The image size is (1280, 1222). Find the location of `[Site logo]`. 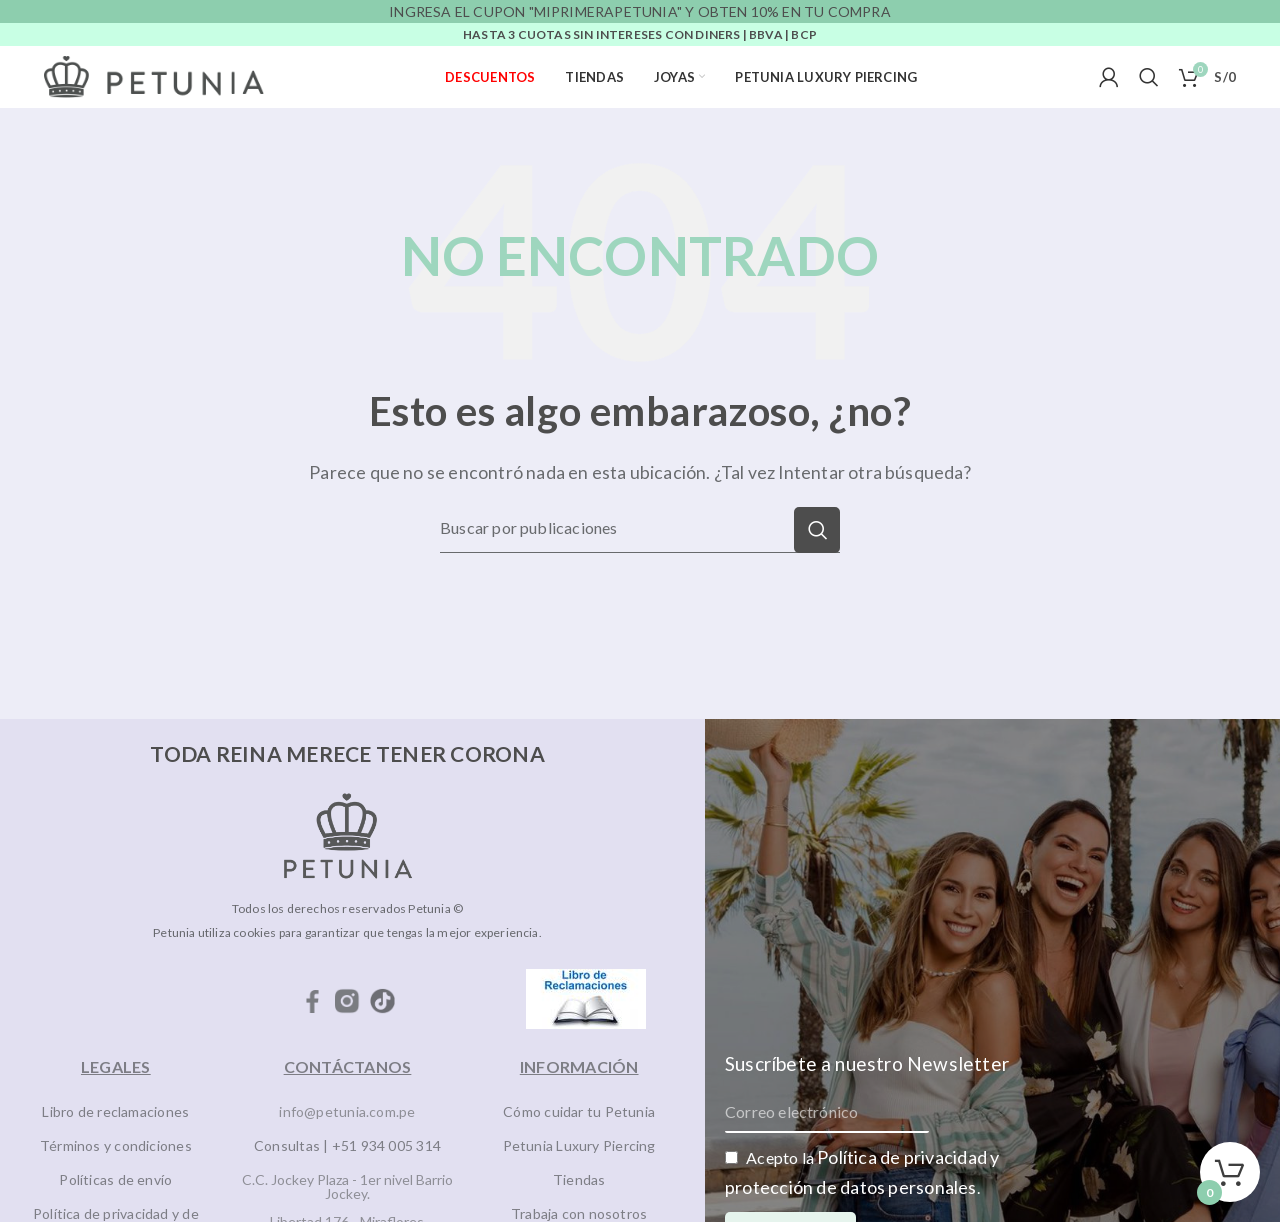

[Site logo] is located at coordinates (154, 75).